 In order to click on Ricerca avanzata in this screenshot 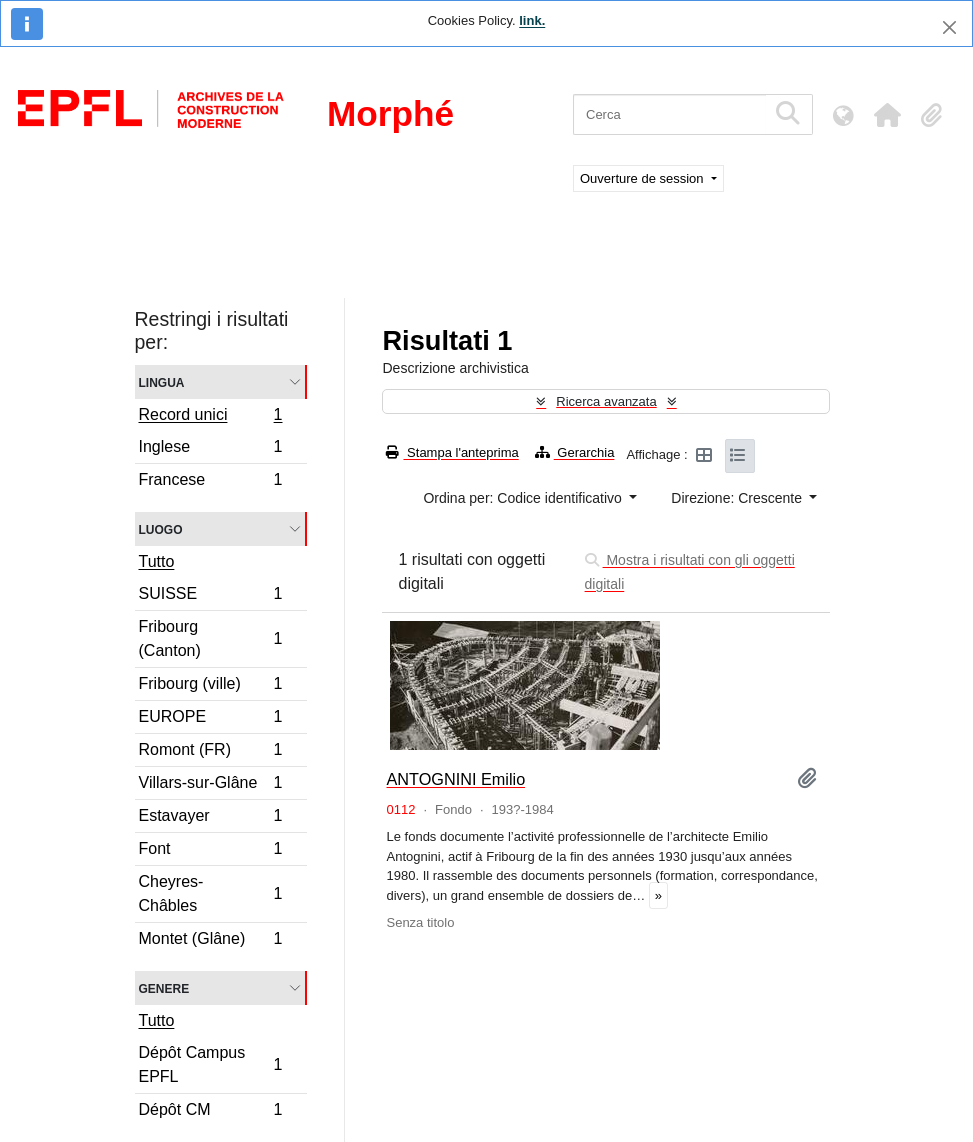, I will do `click(606, 401)`.